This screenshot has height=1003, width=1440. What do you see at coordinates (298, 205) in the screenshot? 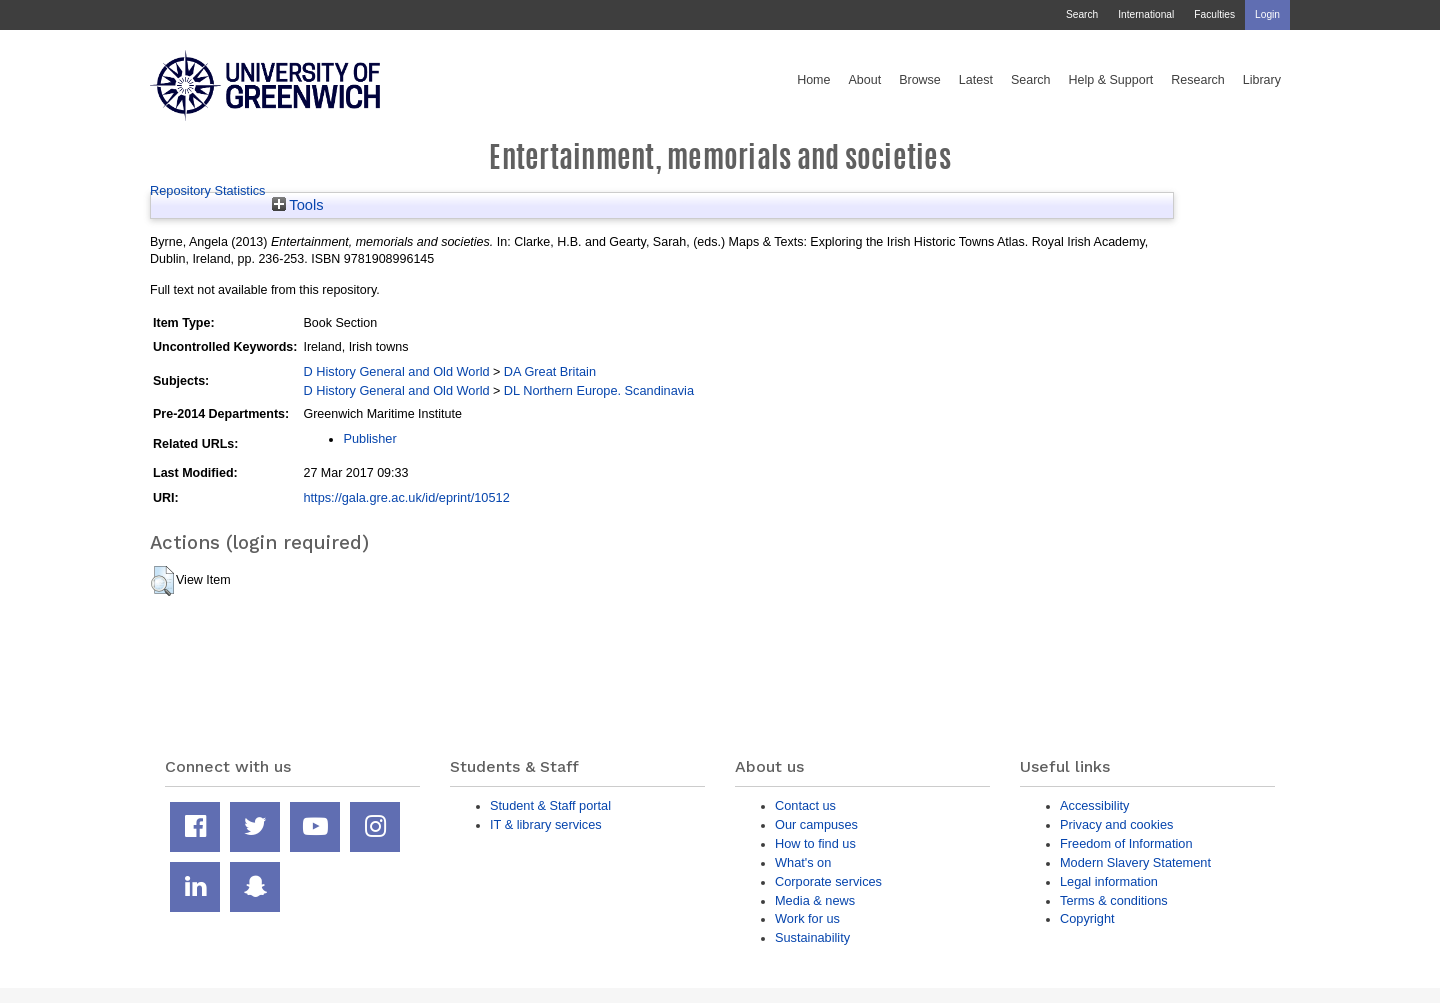
I see `Tools` at bounding box center [298, 205].